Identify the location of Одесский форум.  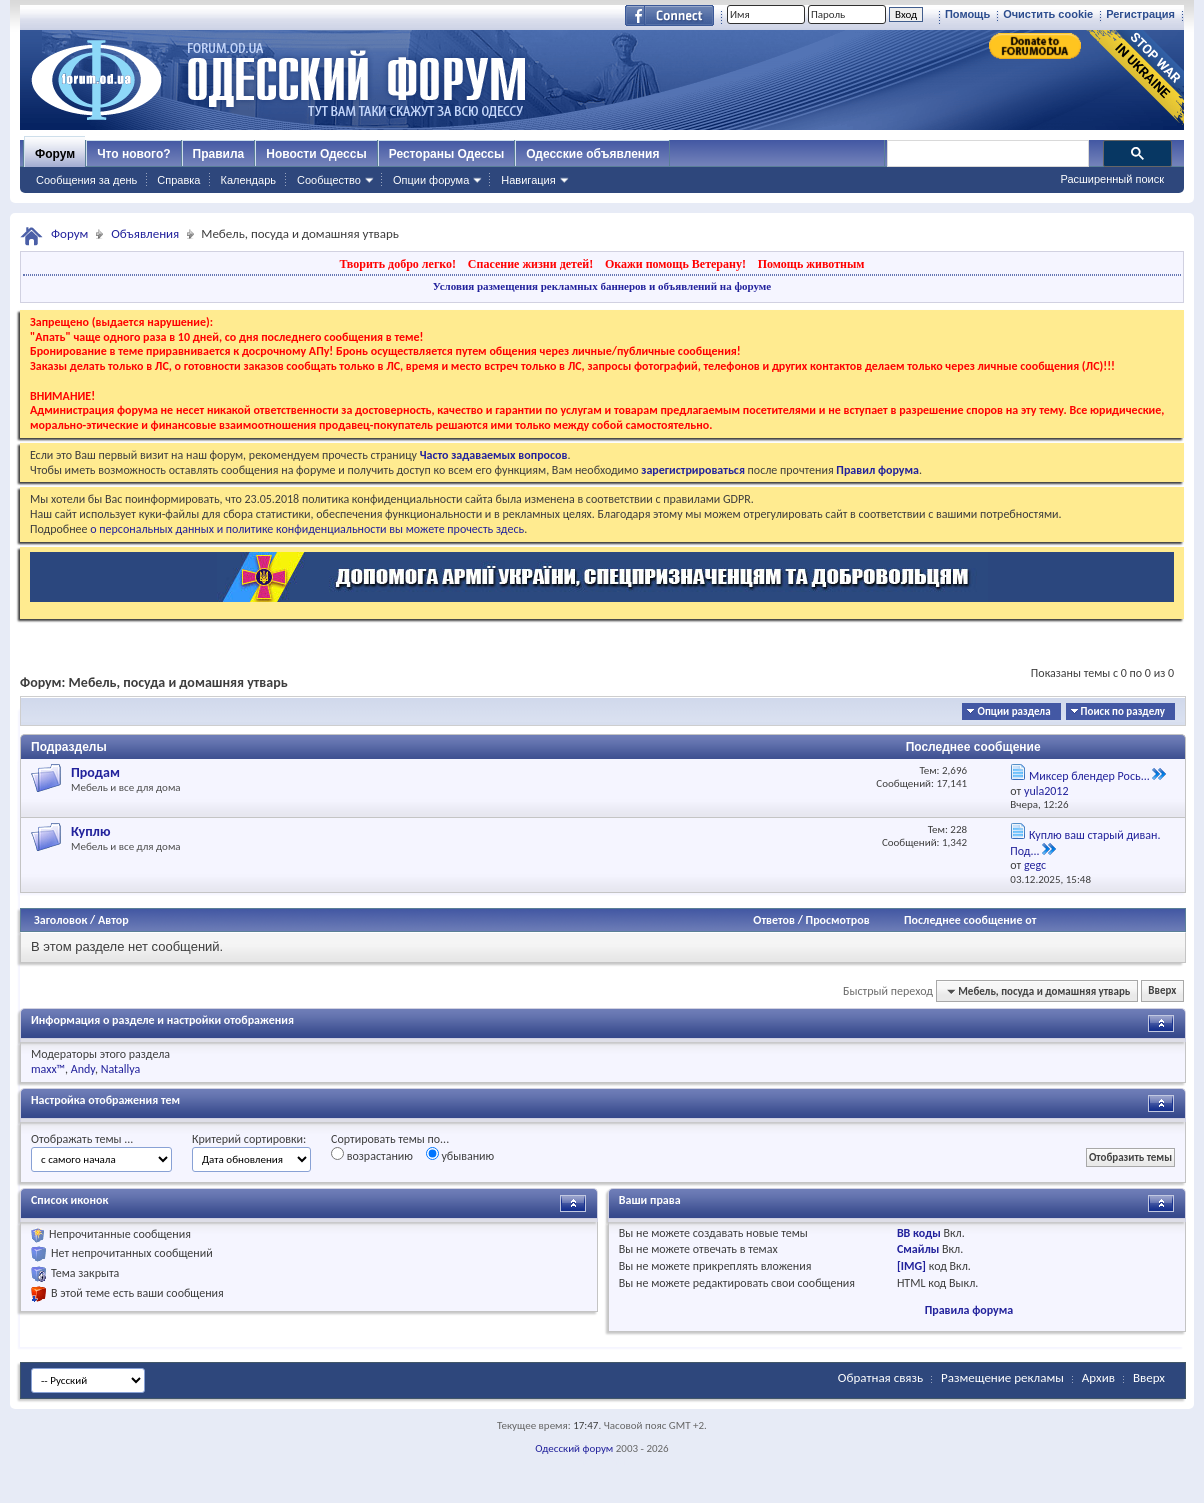
(574, 1448).